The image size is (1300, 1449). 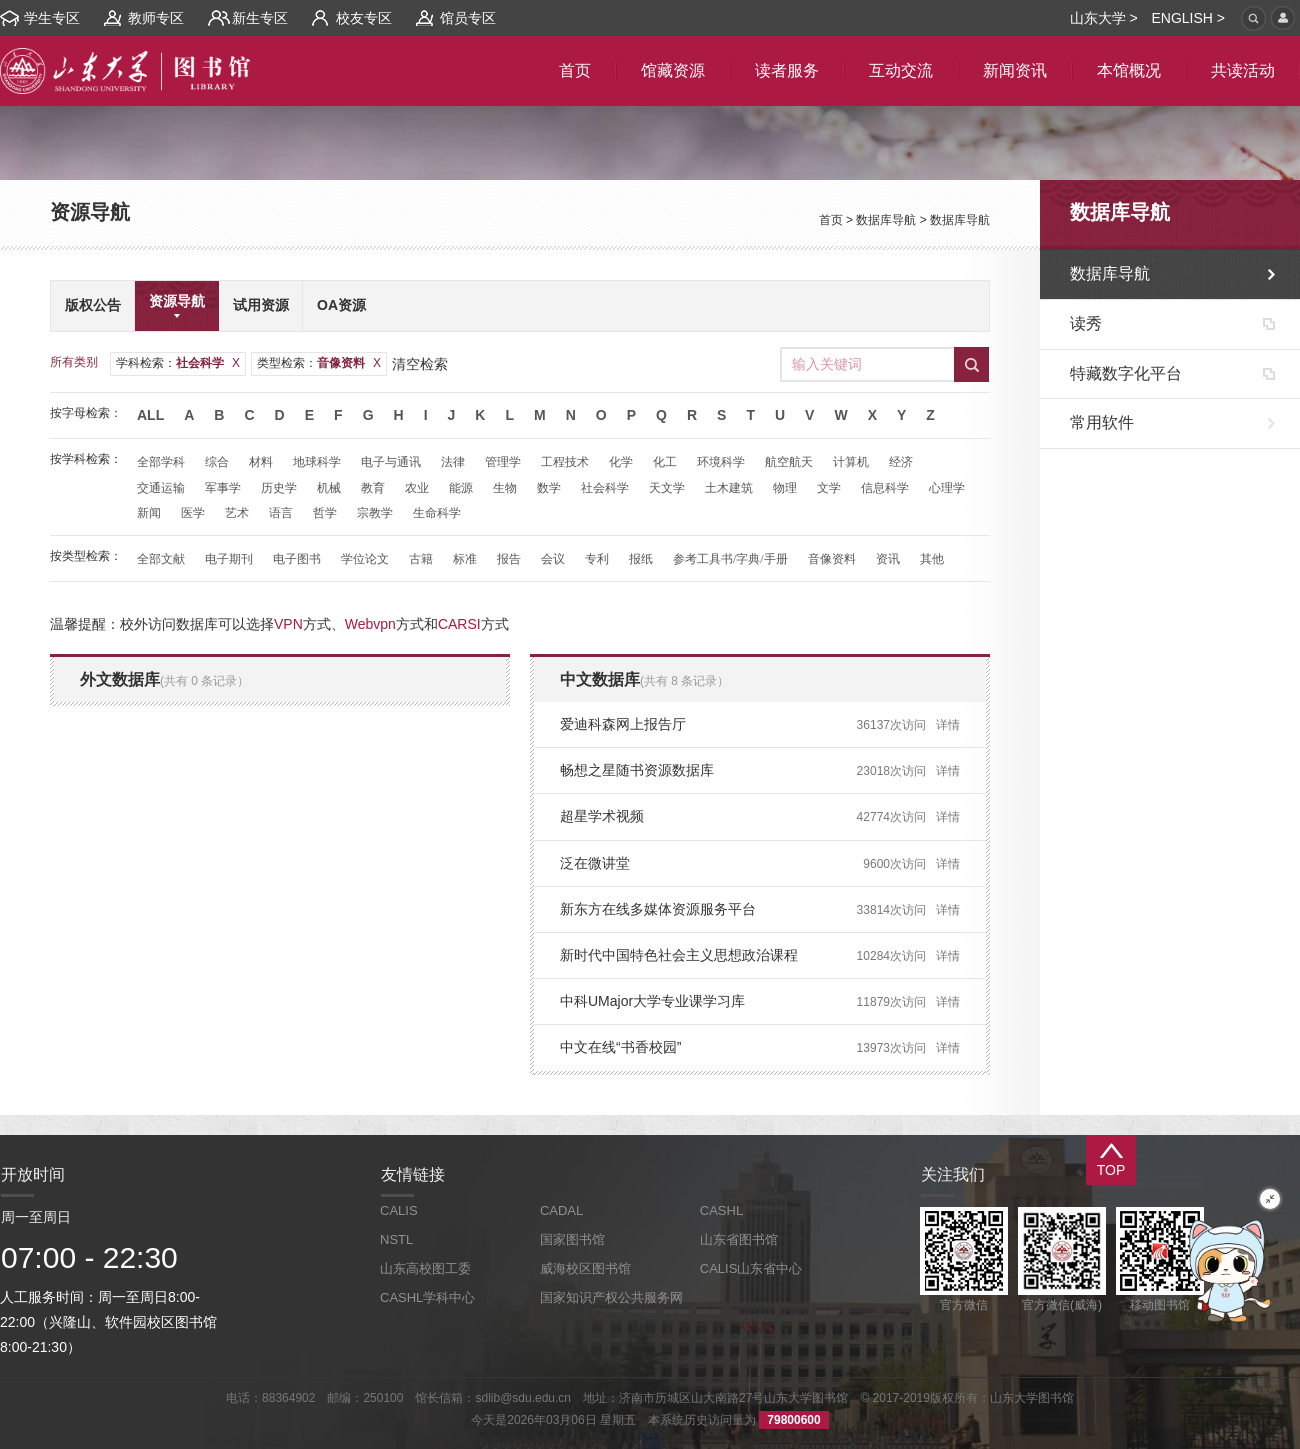 What do you see at coordinates (396, 1239) in the screenshot?
I see `NSTL` at bounding box center [396, 1239].